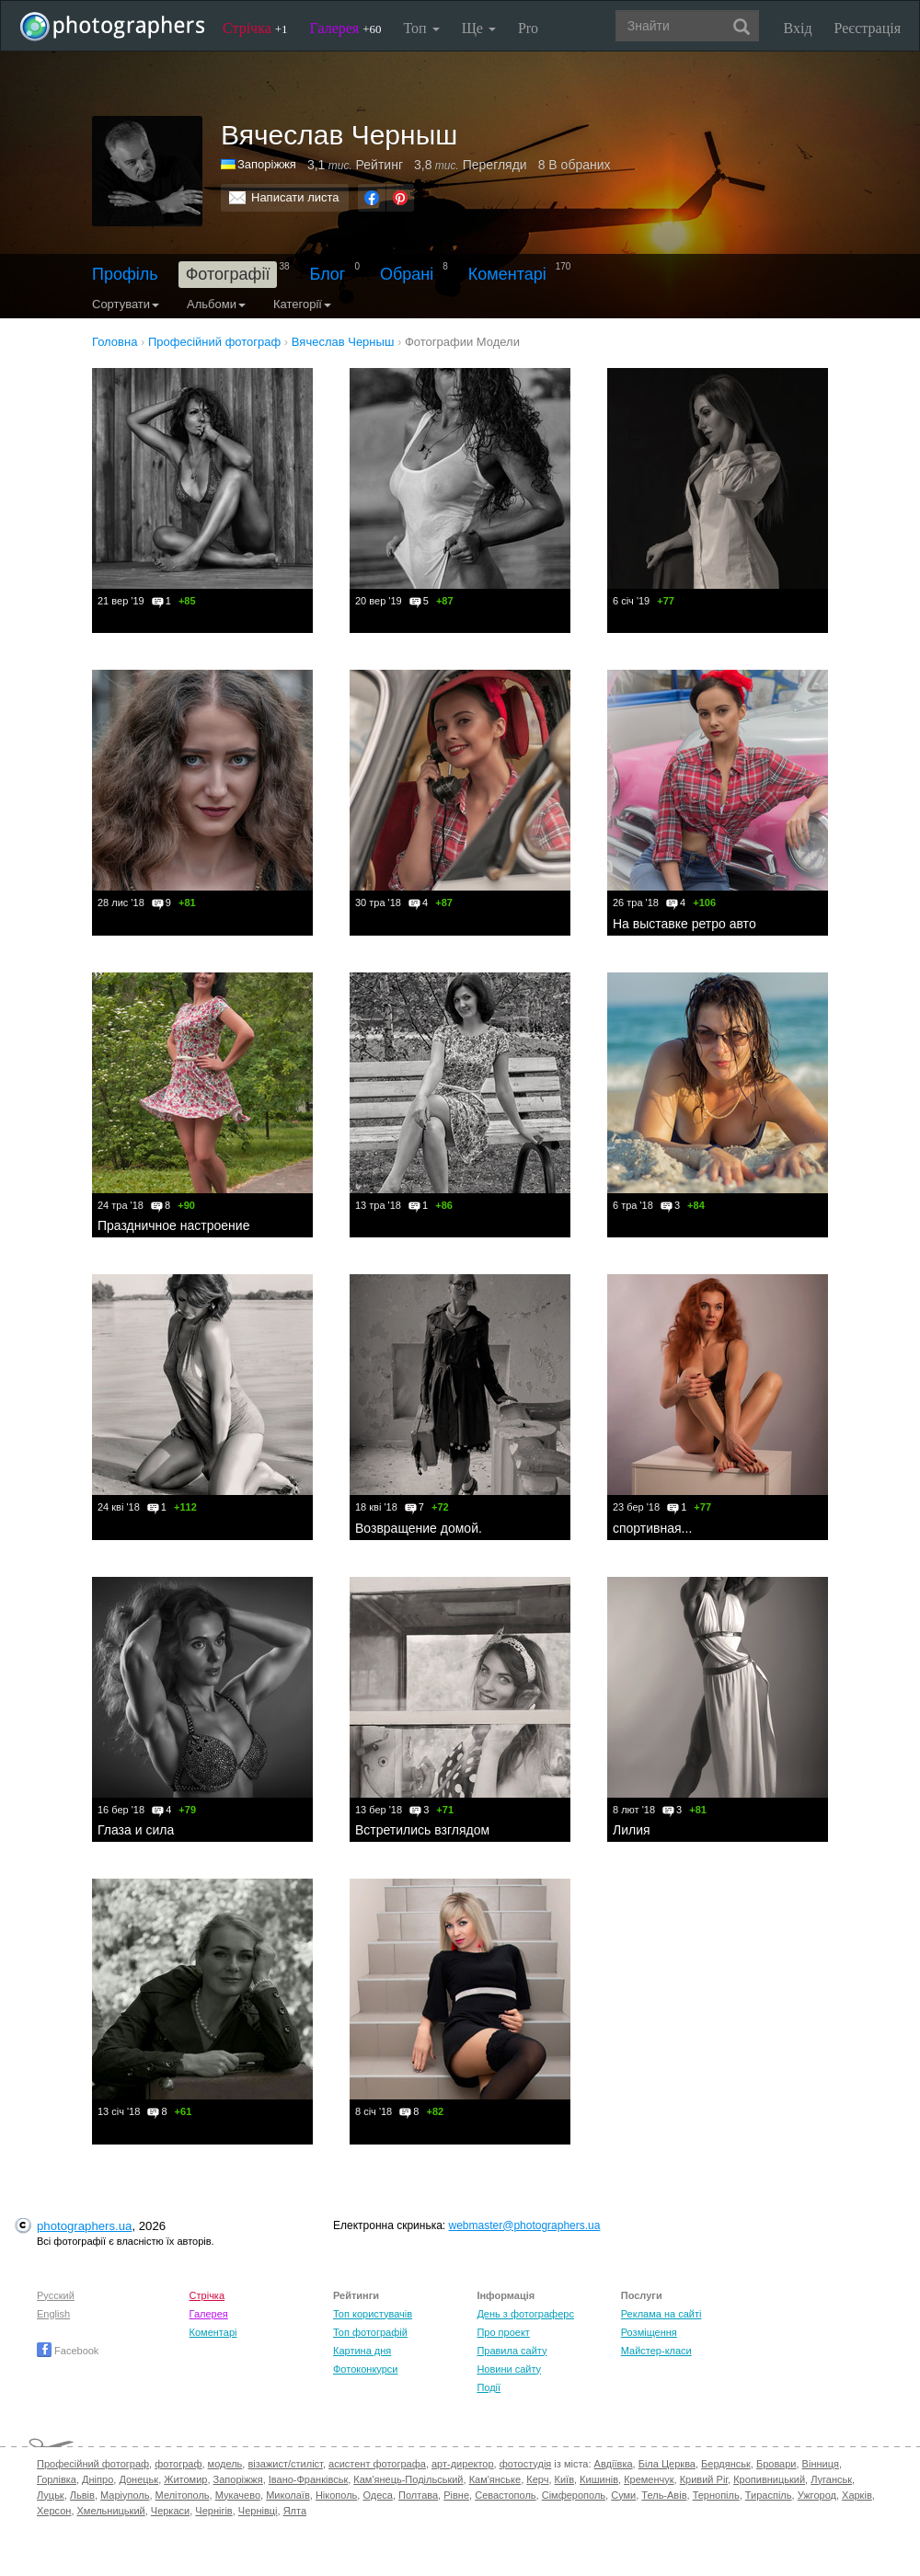 The width and height of the screenshot is (920, 2576). What do you see at coordinates (365, 2369) in the screenshot?
I see `Фотоконкурси` at bounding box center [365, 2369].